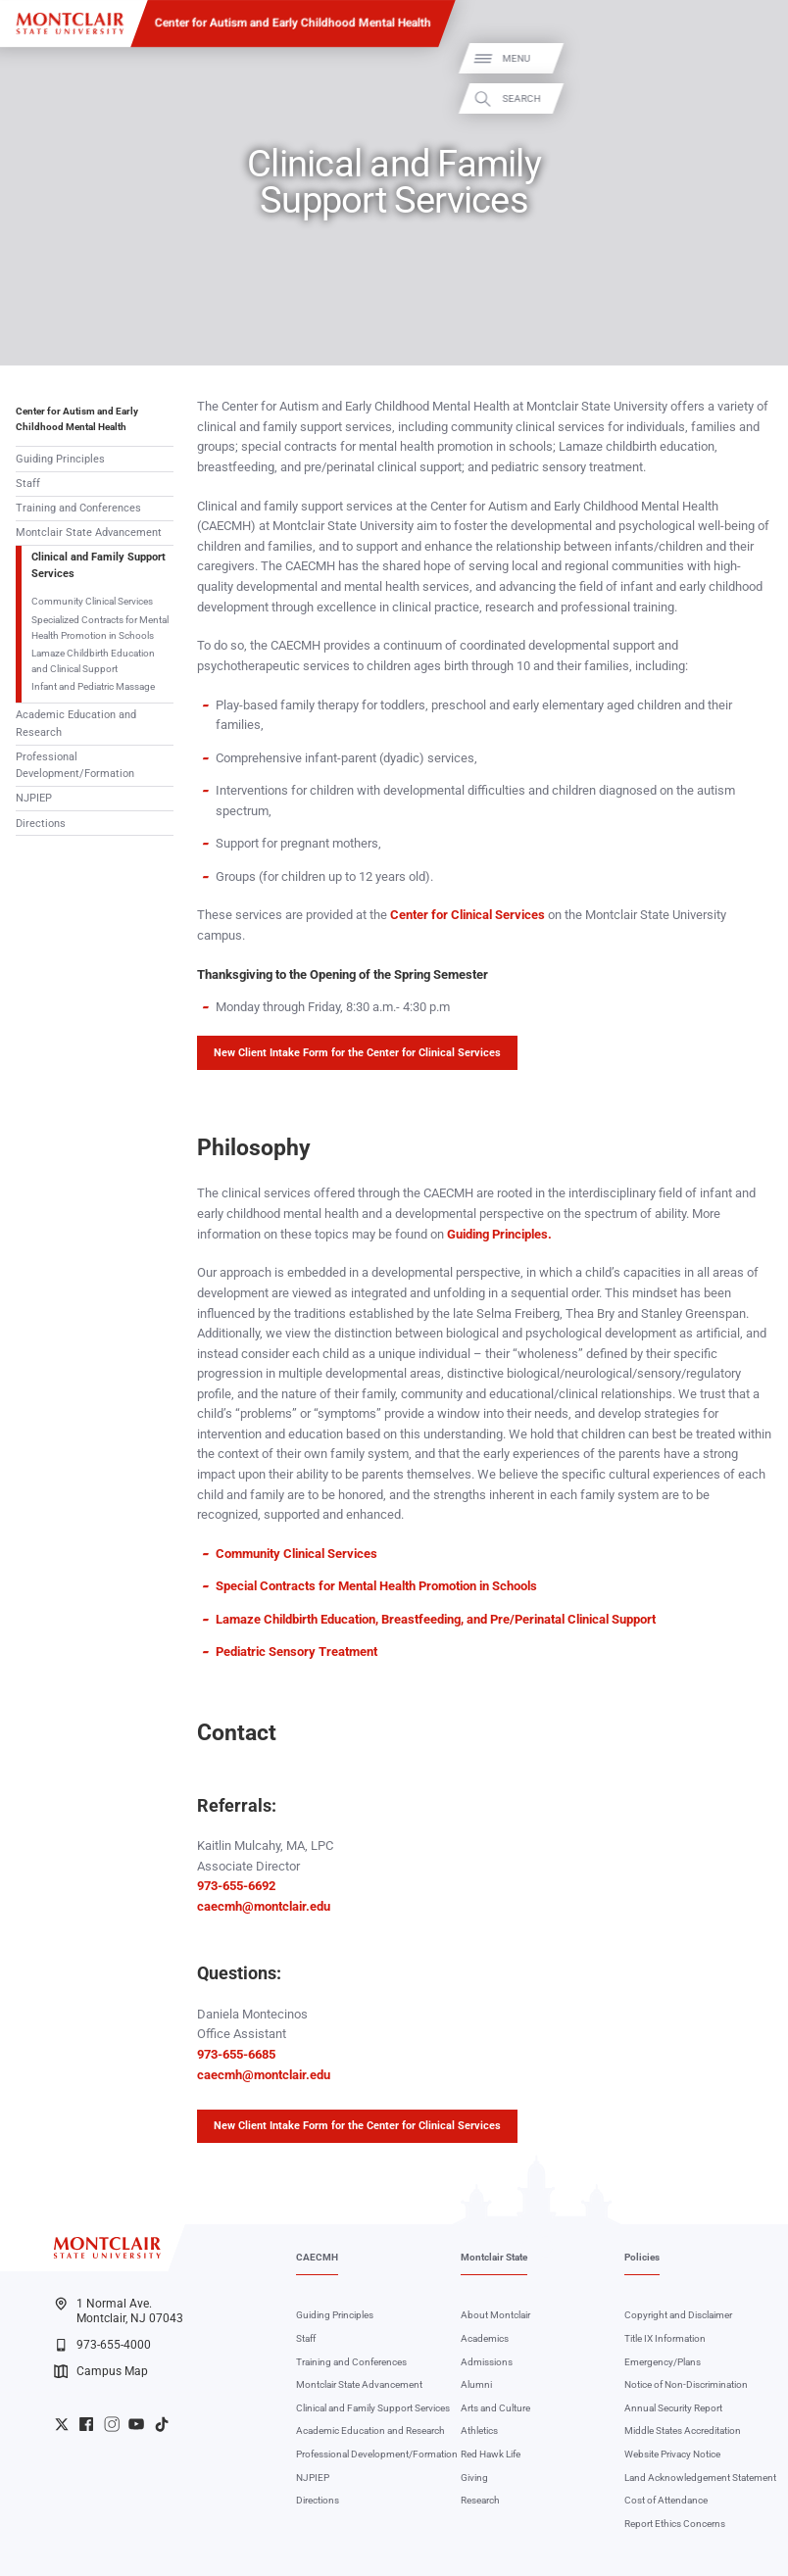 Image resolution: width=788 pixels, height=2576 pixels. What do you see at coordinates (78, 508) in the screenshot?
I see `Training and Conferences` at bounding box center [78, 508].